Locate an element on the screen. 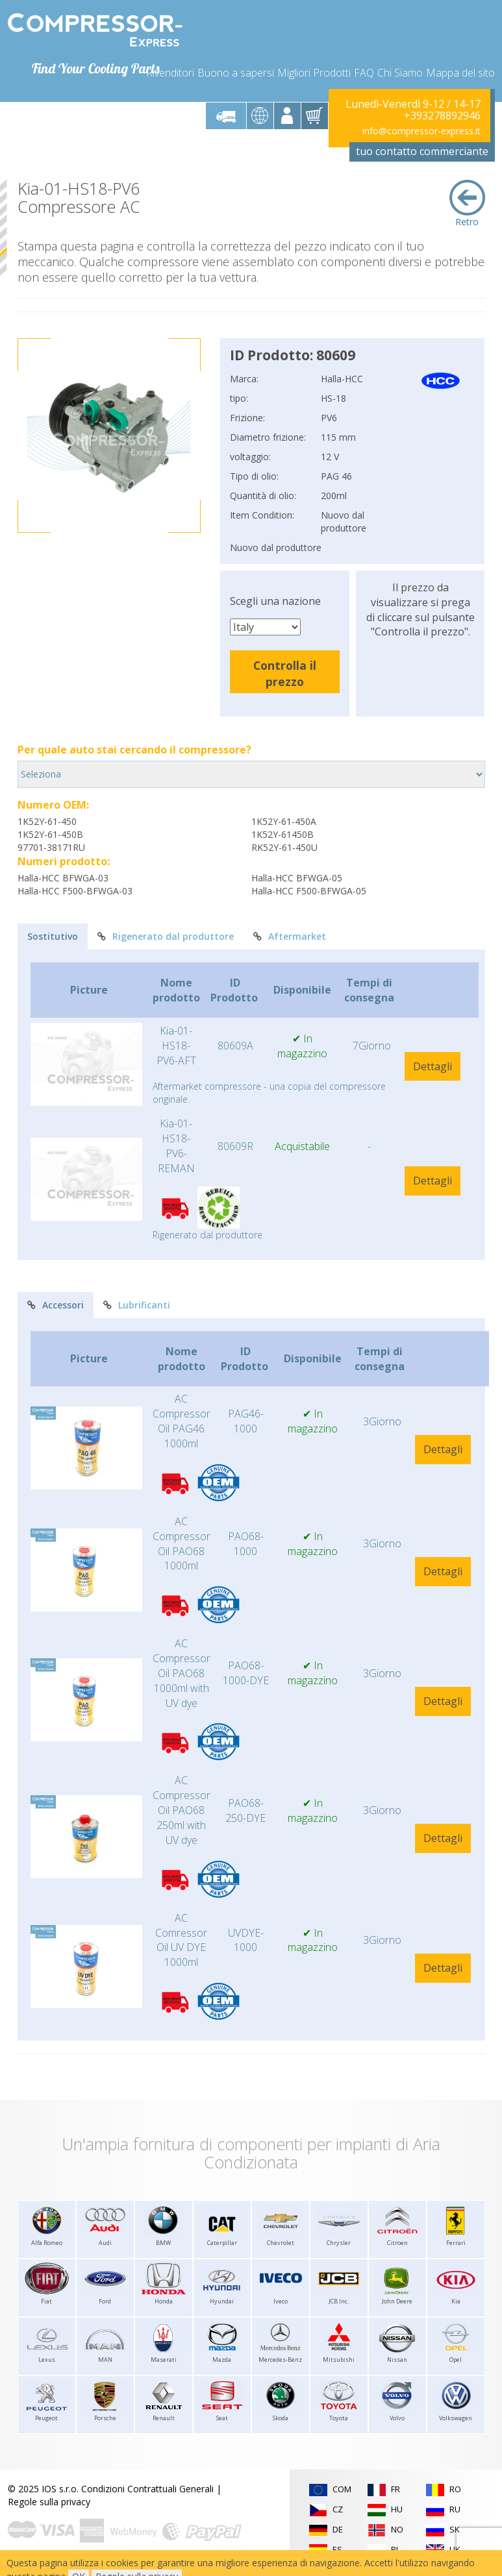 This screenshot has height=2576, width=502. Rigenerato dal produttore [tab] is located at coordinates (165, 936).